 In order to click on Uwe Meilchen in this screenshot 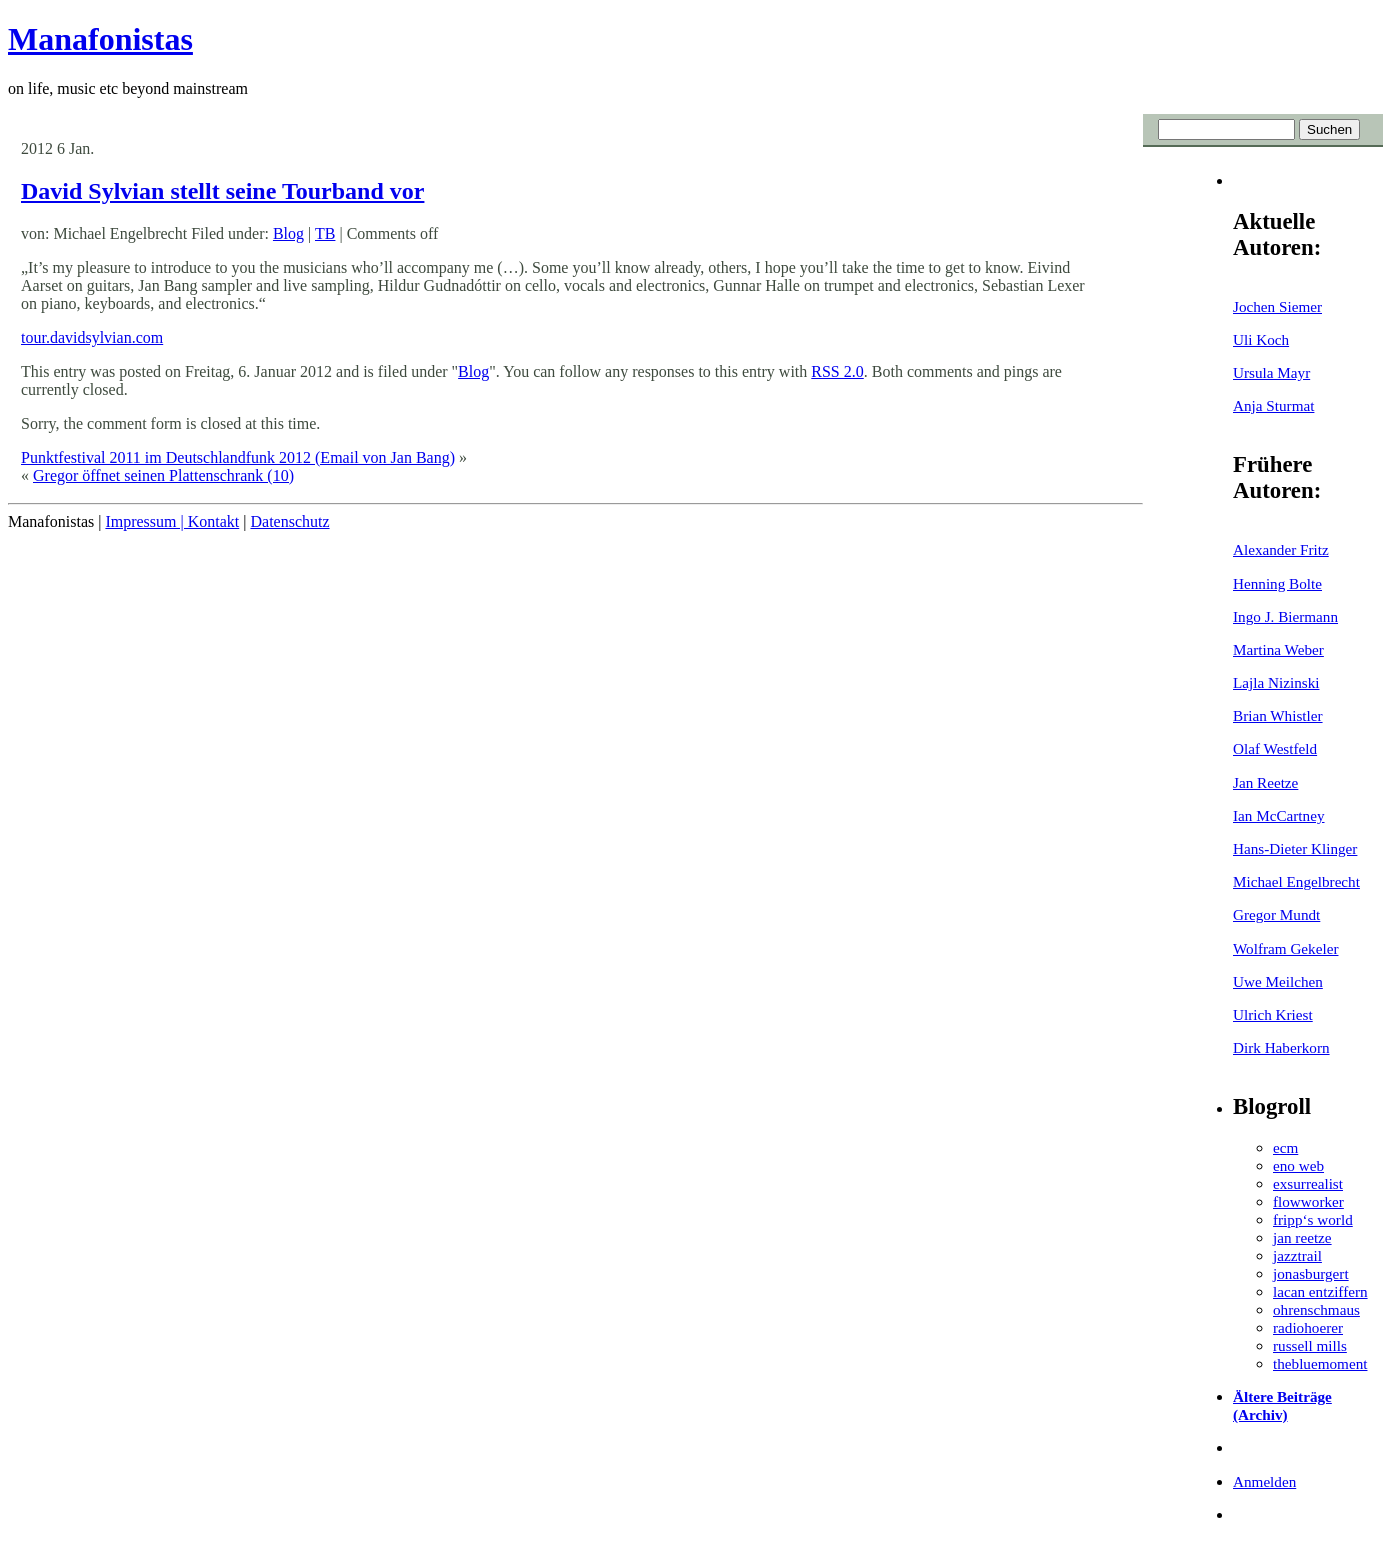, I will do `click(1278, 981)`.